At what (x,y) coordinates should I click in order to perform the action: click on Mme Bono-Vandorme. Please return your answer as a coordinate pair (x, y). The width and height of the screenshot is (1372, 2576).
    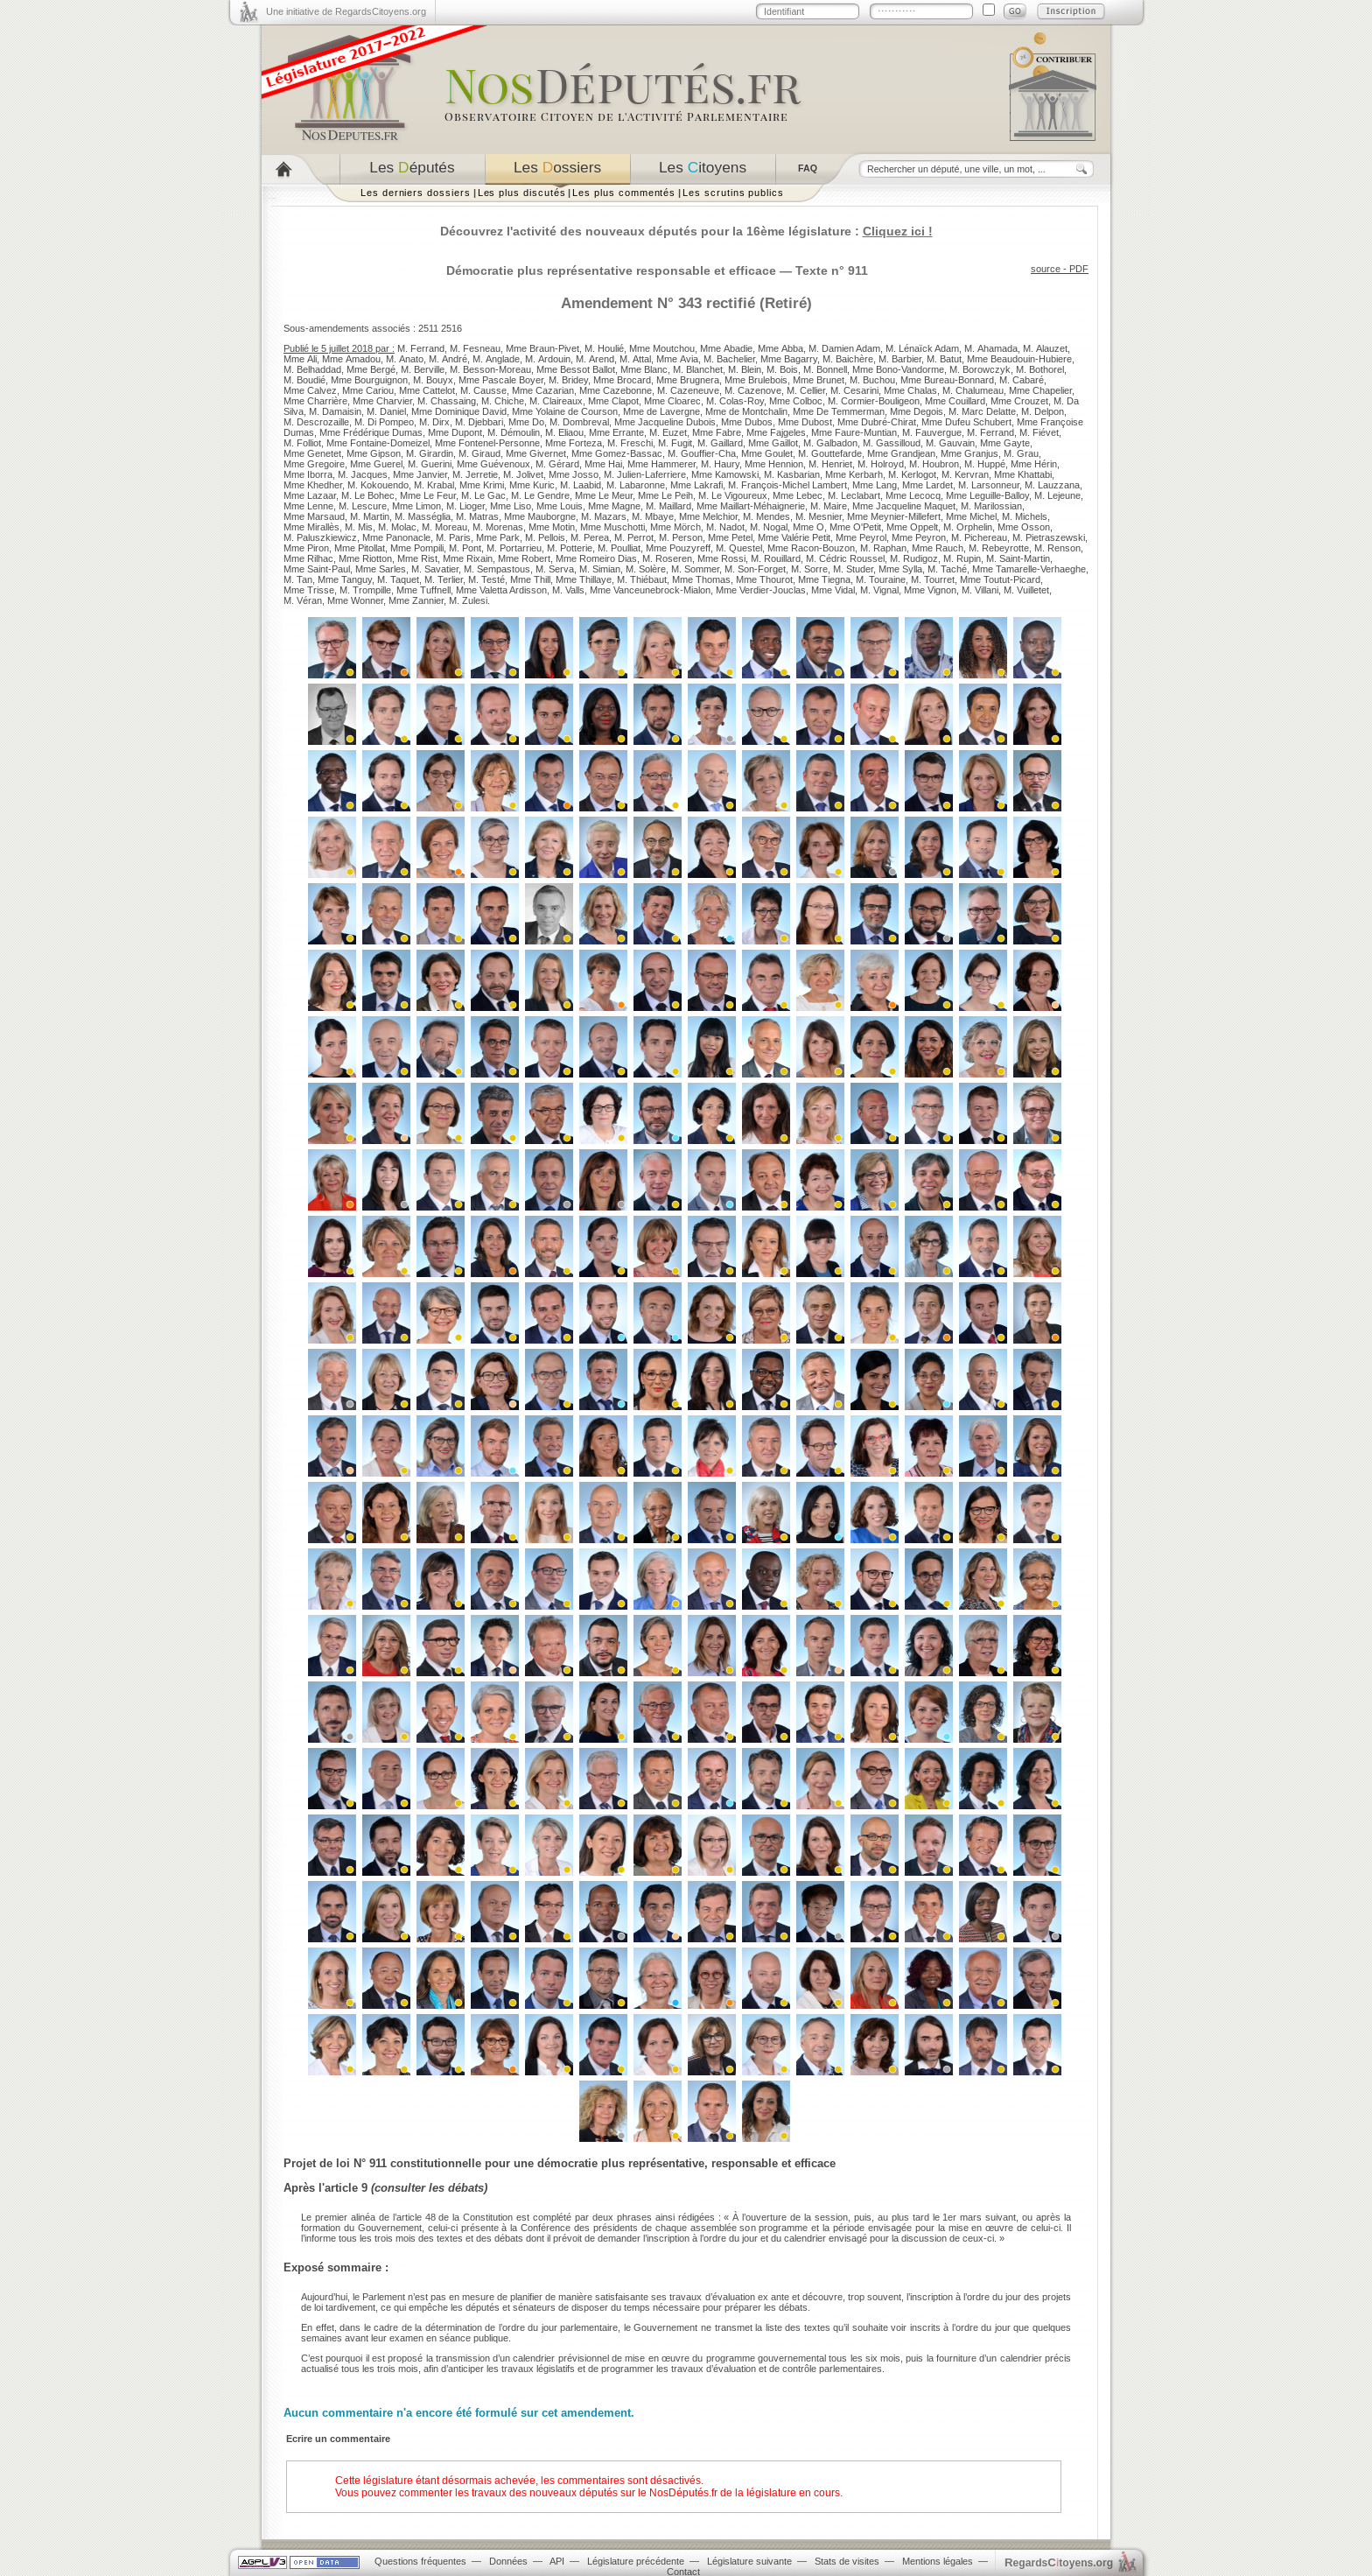
    Looking at the image, I should click on (898, 369).